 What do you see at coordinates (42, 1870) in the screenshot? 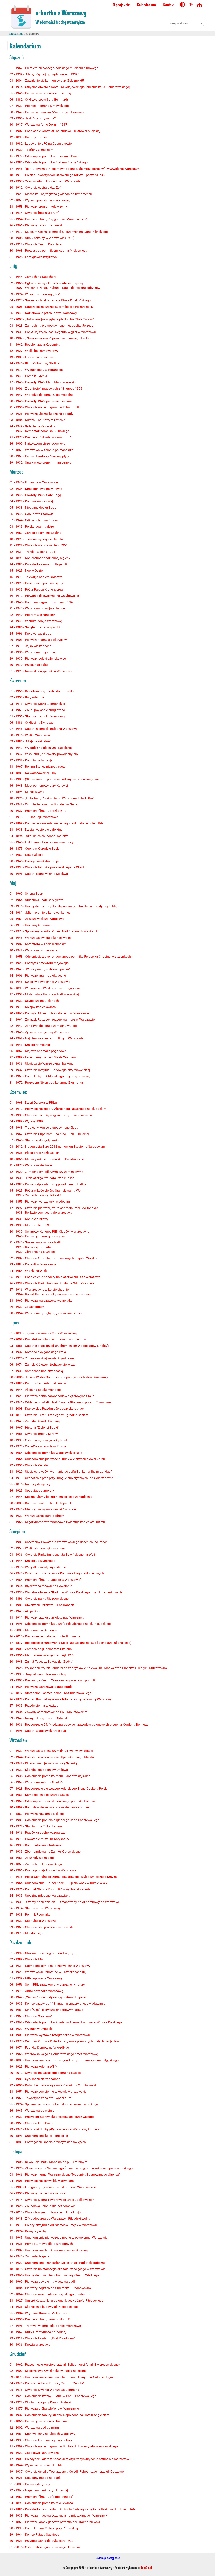
I see `1996 - Król popu daje koncert w Warszawie` at bounding box center [42, 1870].